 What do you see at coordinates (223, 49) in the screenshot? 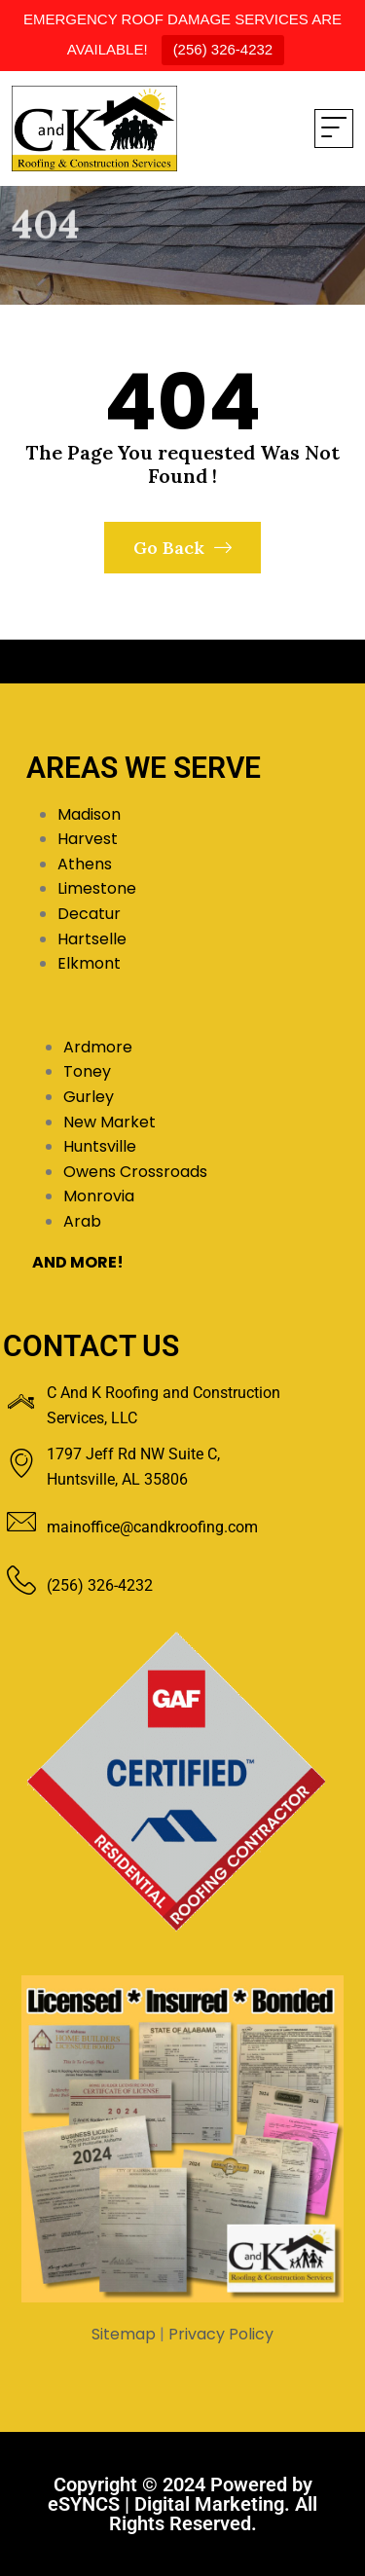
I see `(256) 326-4232` at bounding box center [223, 49].